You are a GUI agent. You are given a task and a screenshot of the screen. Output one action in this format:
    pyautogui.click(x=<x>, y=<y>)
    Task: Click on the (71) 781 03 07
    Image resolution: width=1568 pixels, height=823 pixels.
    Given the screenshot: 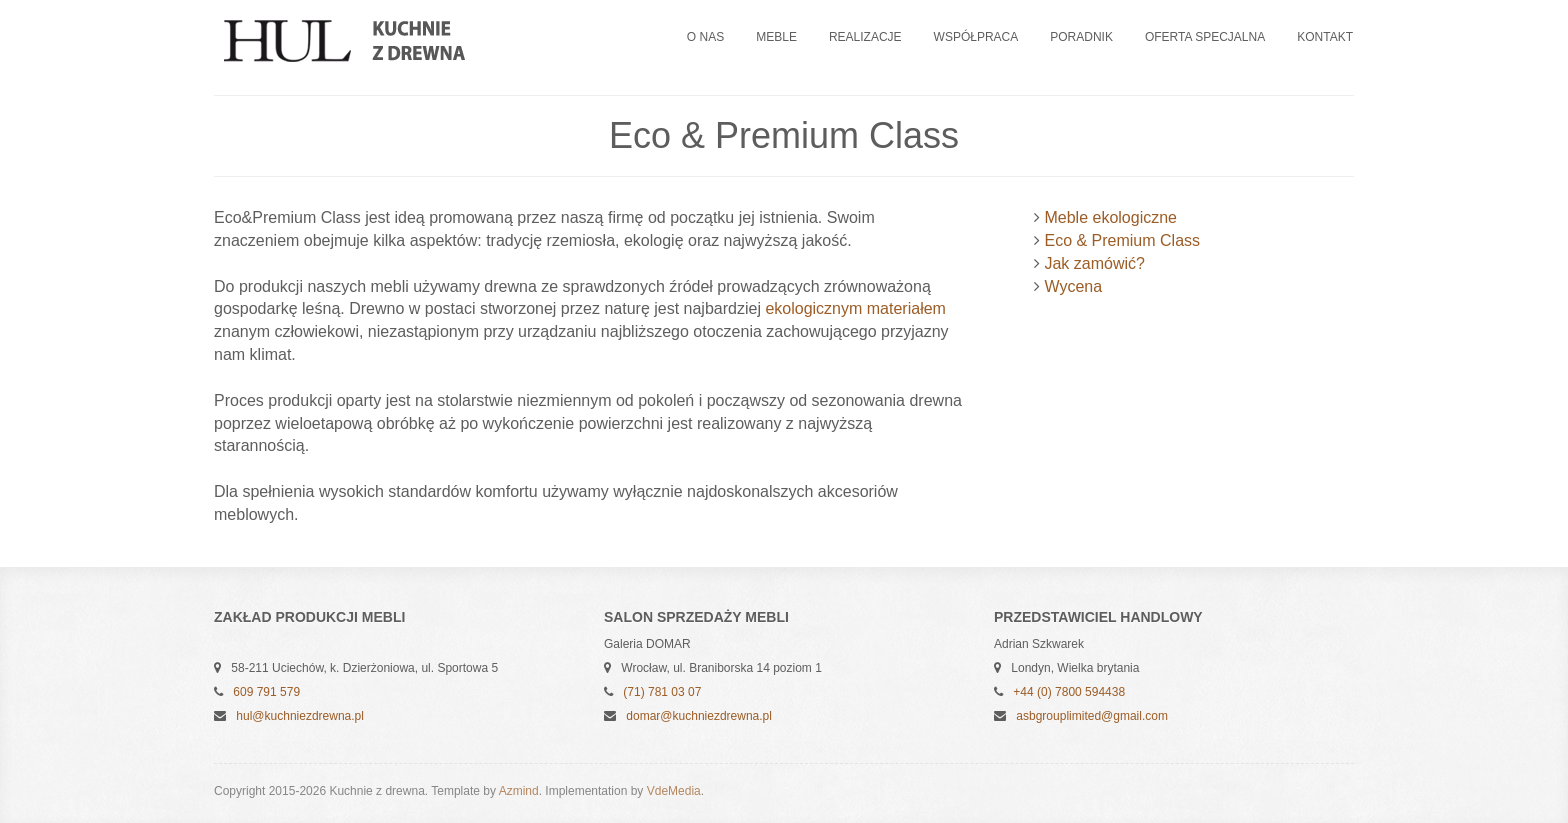 What is the action you would take?
    pyautogui.click(x=662, y=692)
    